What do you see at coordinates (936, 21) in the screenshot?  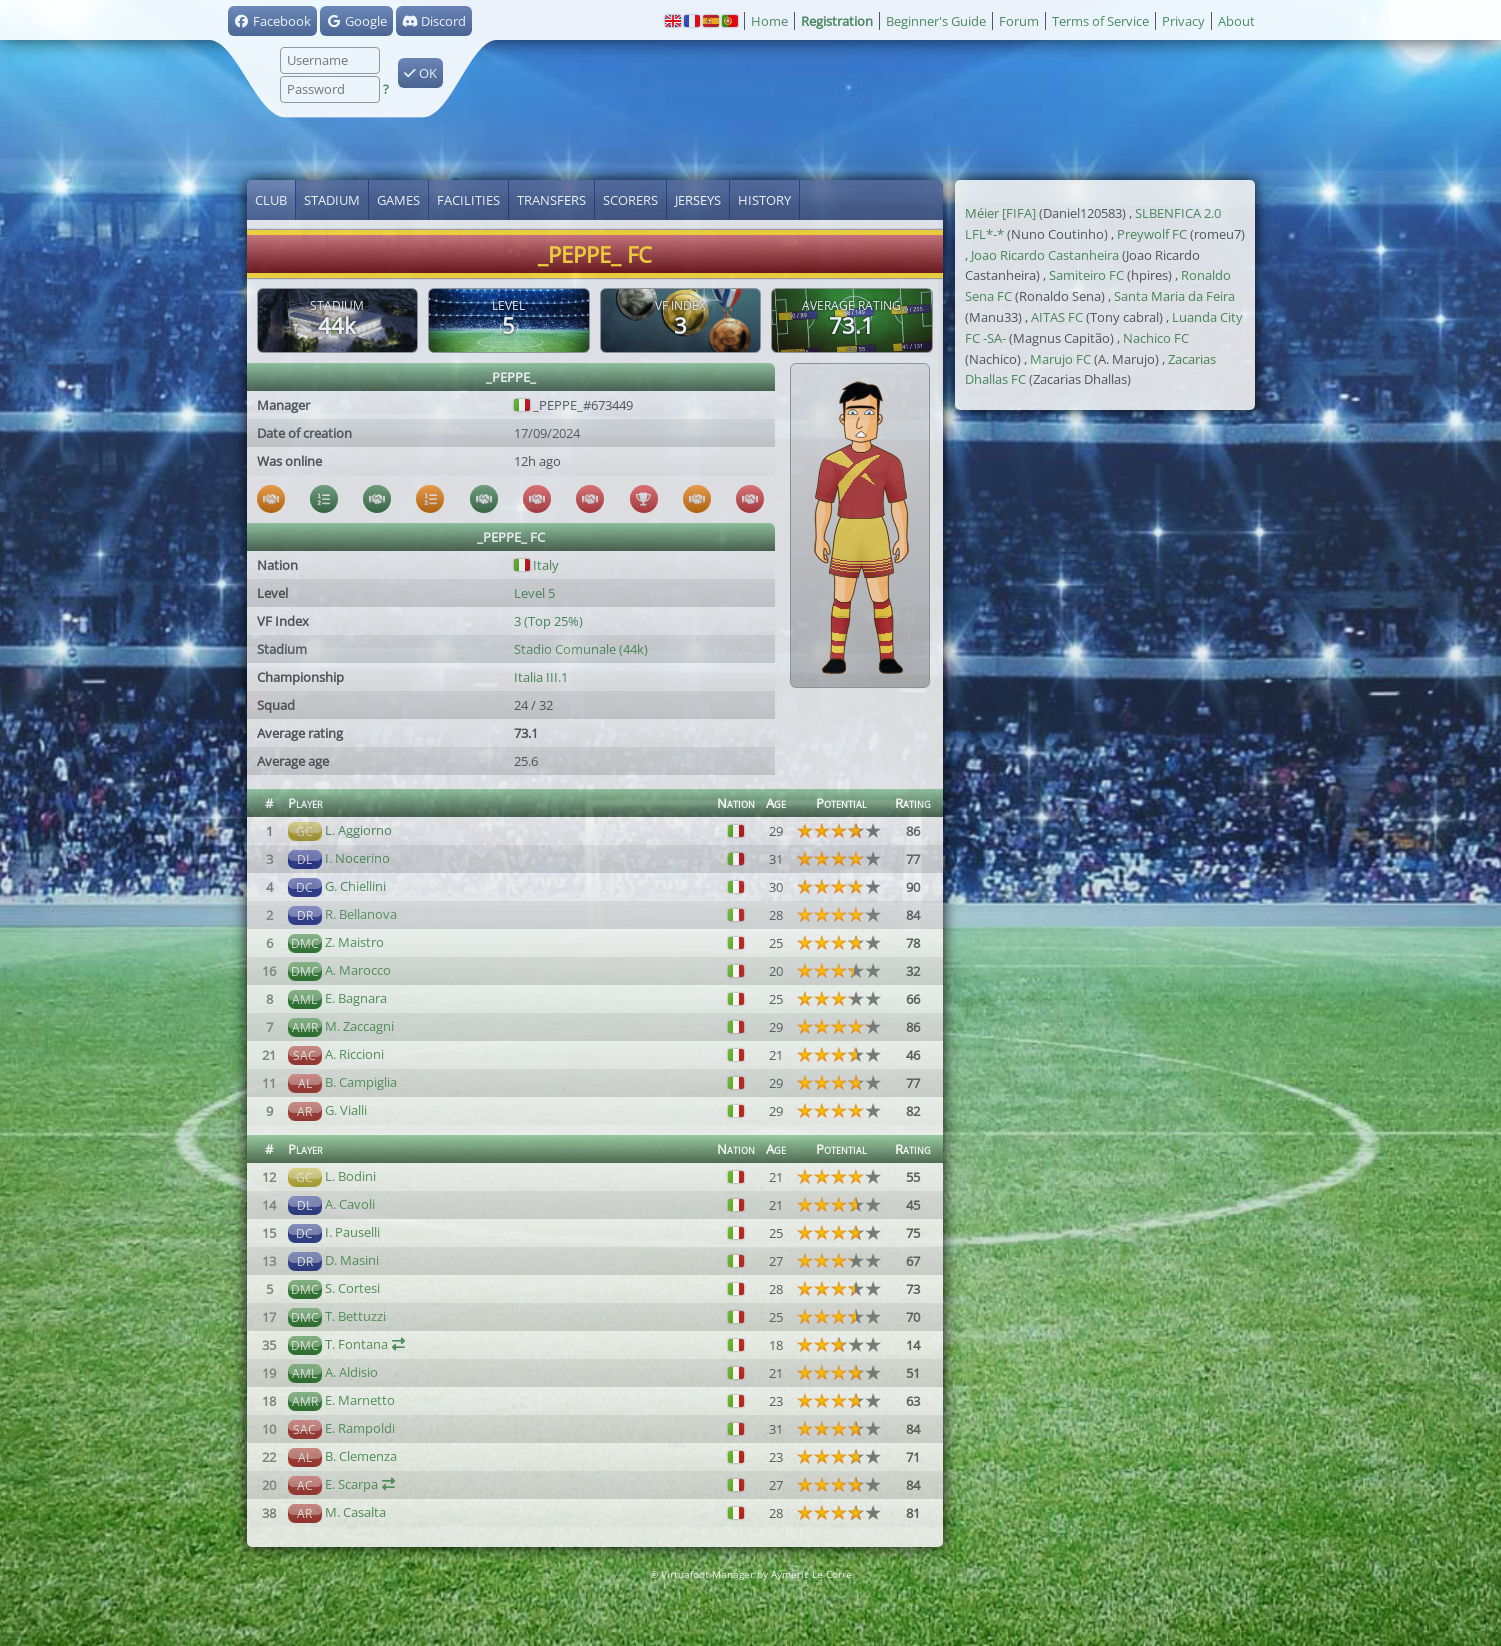 I see `Beginner's Guide` at bounding box center [936, 21].